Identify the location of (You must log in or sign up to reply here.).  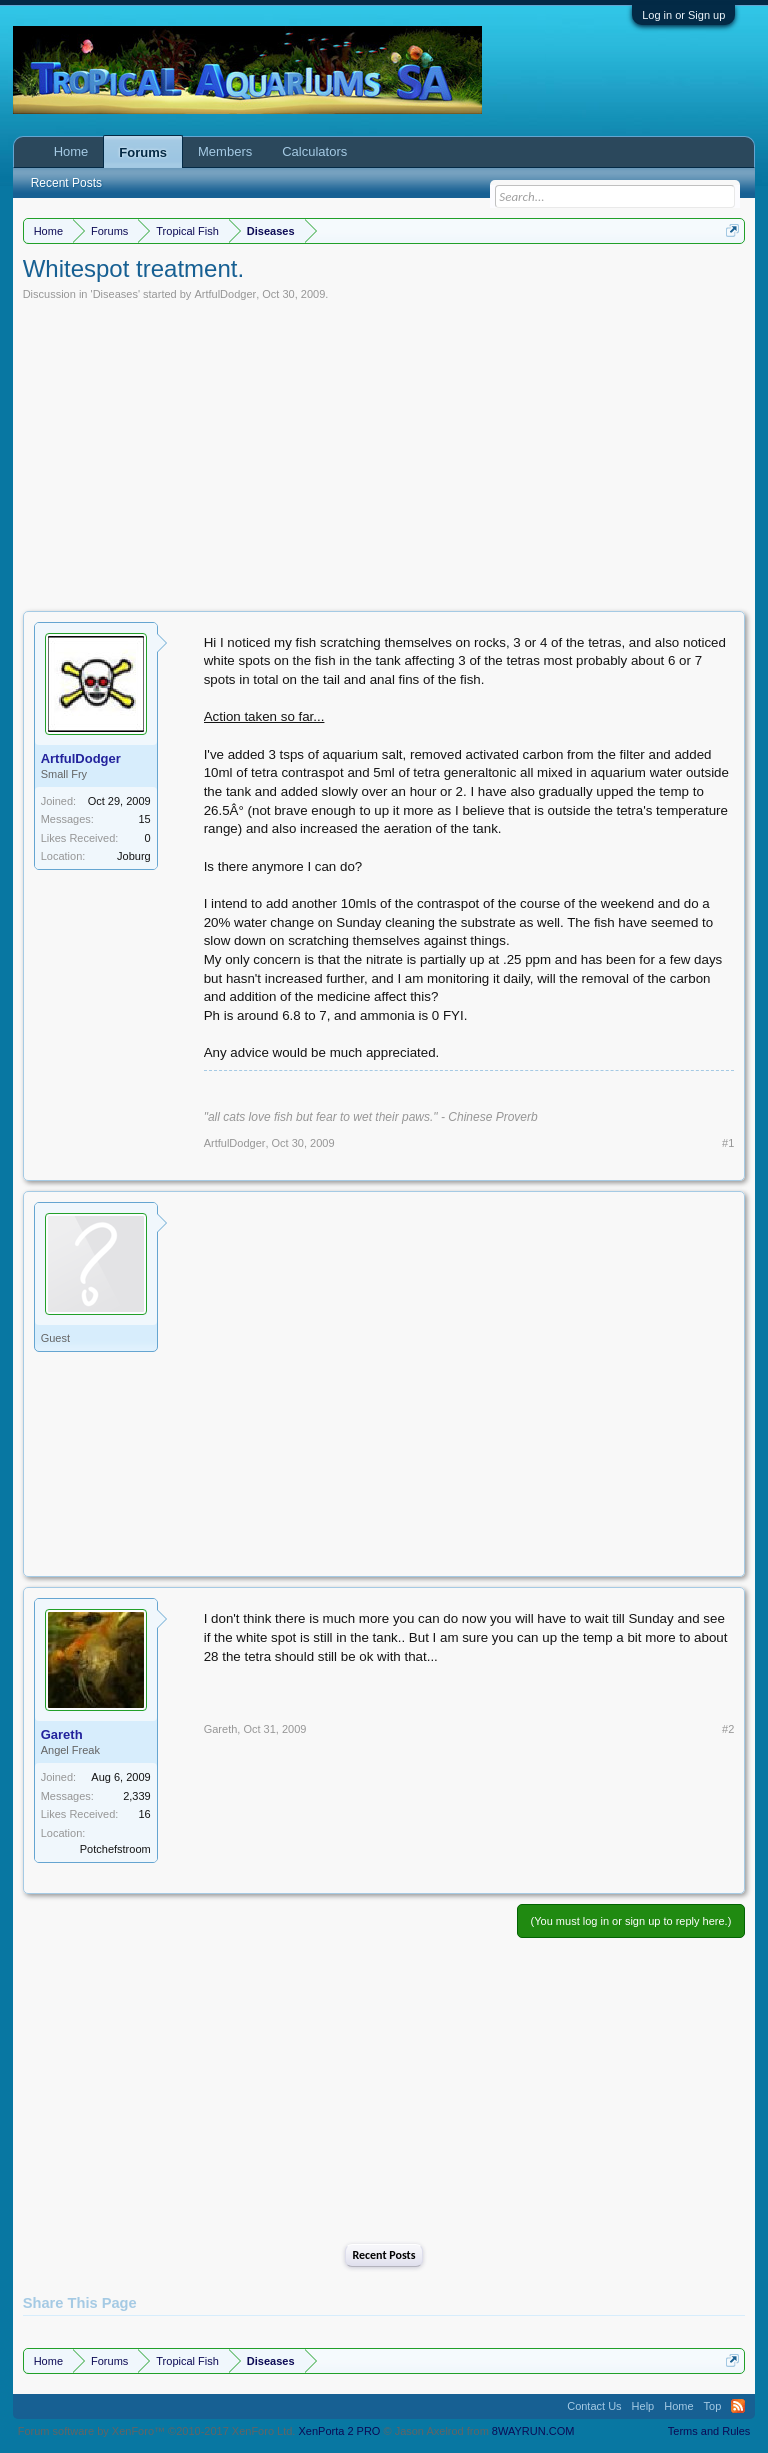
(631, 1921).